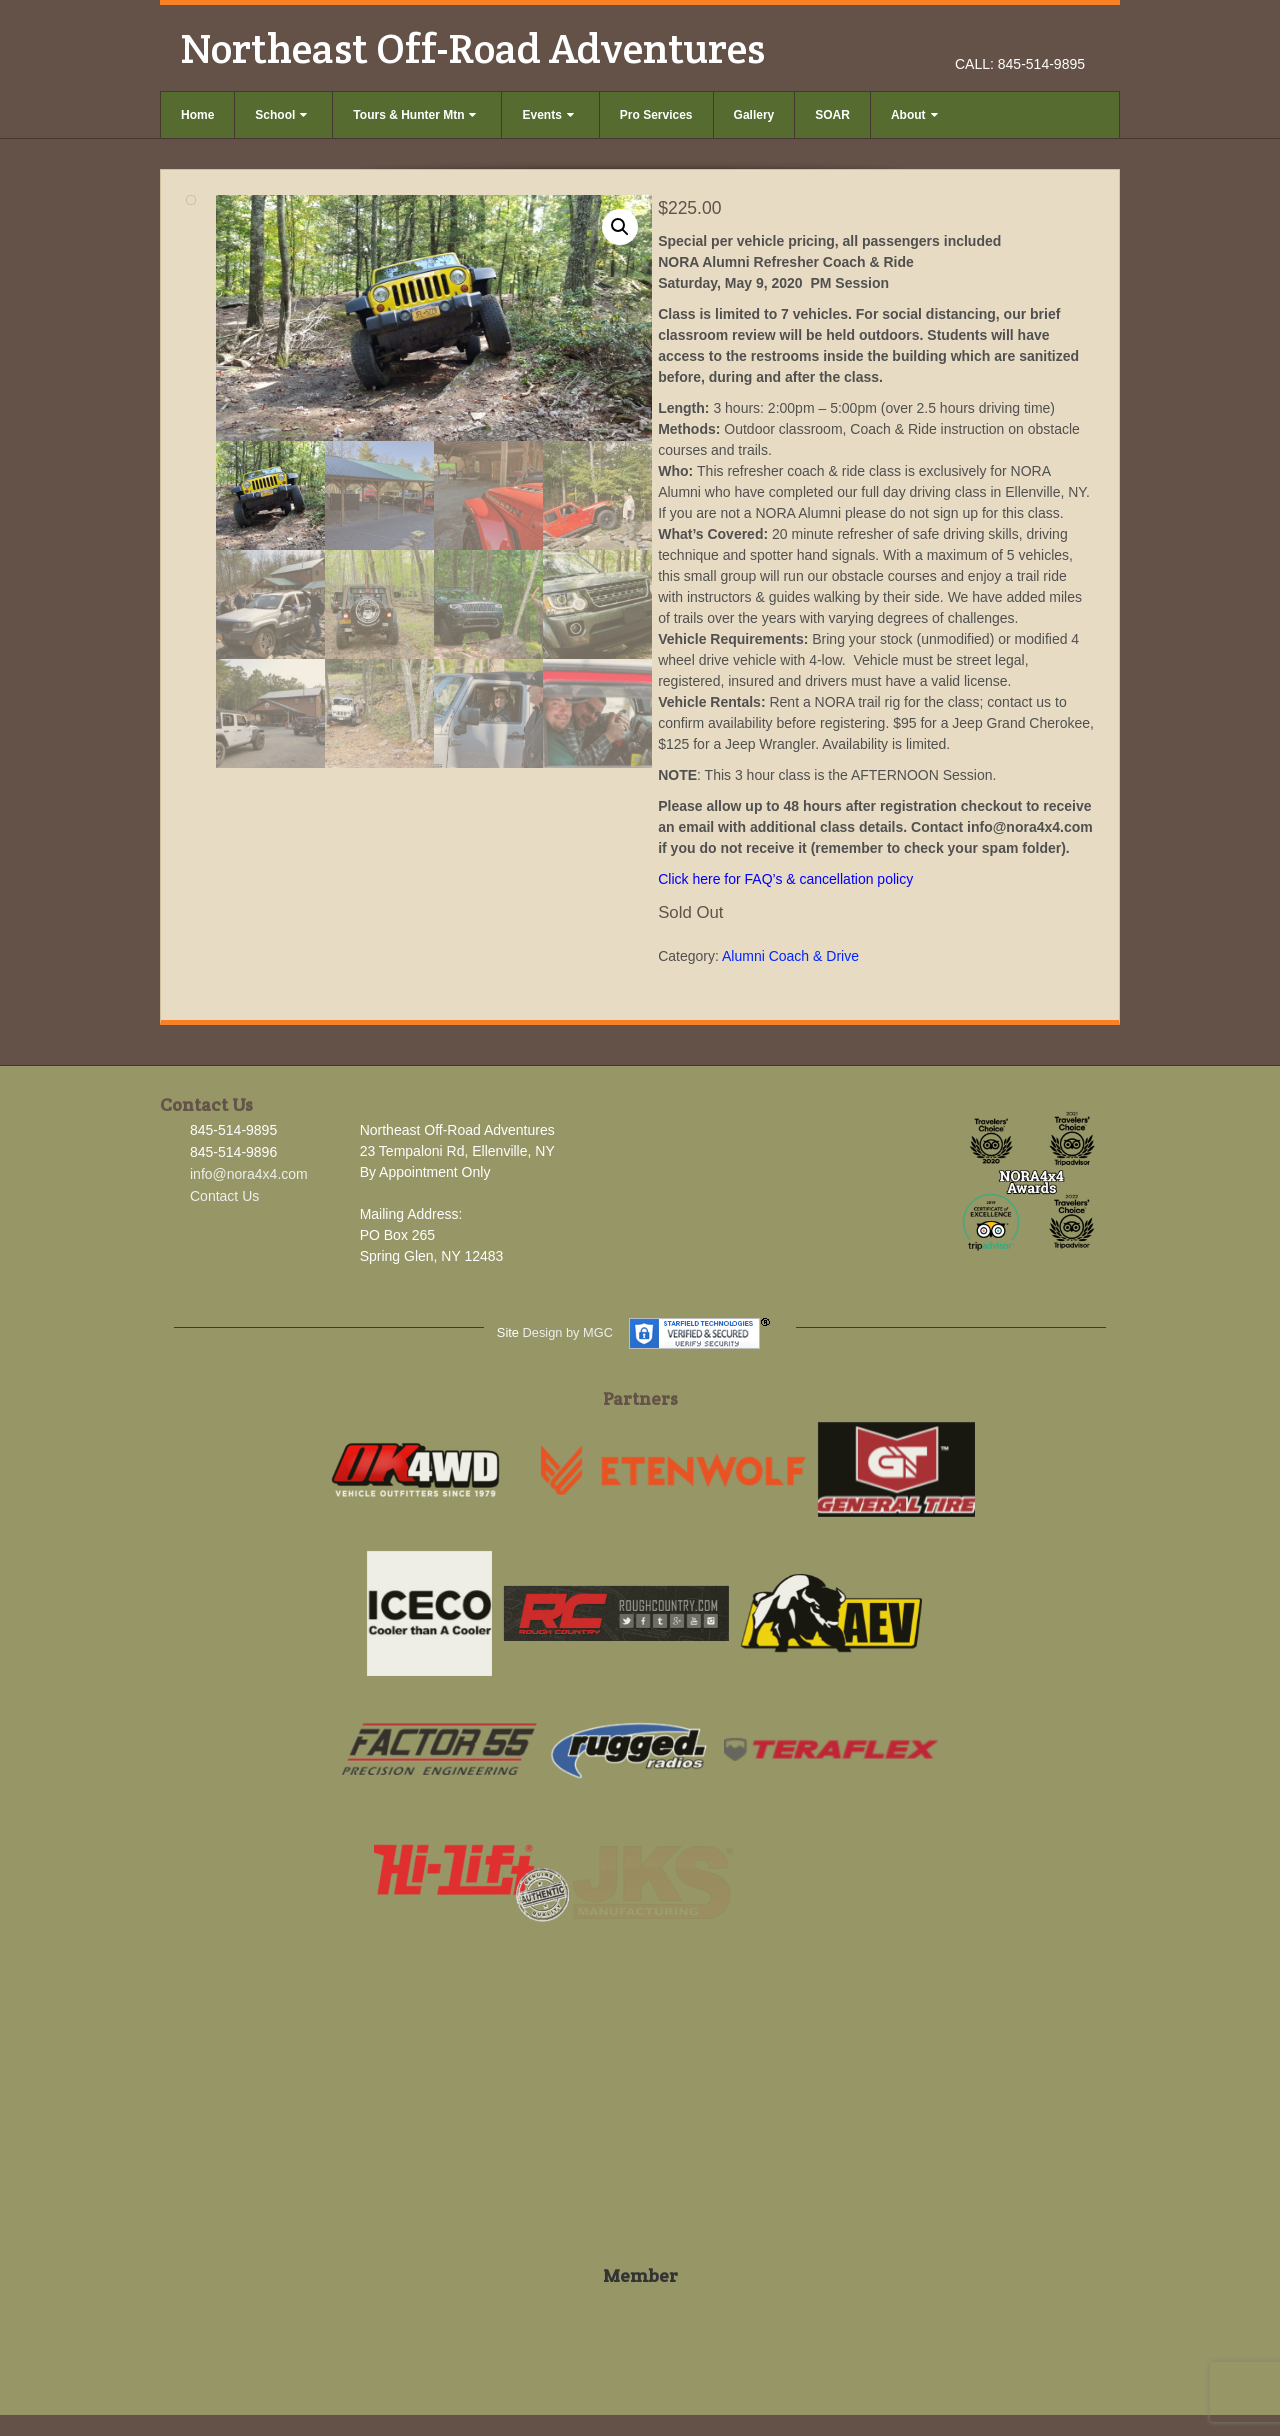 This screenshot has width=1280, height=2436. I want to click on Contact Us, so click(224, 1196).